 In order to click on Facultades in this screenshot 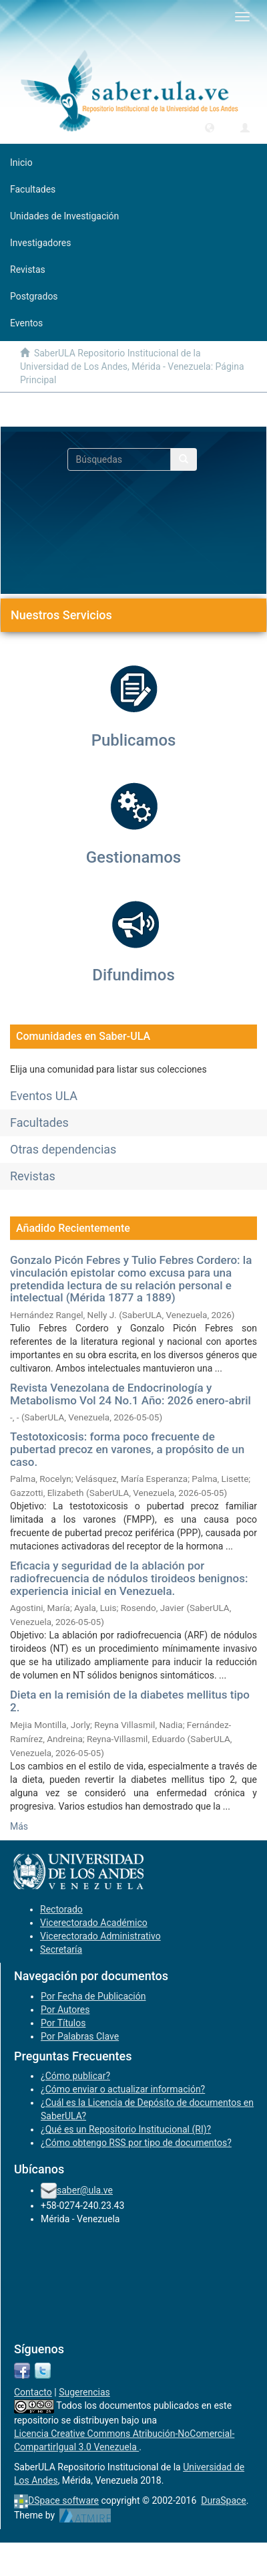, I will do `click(39, 1122)`.